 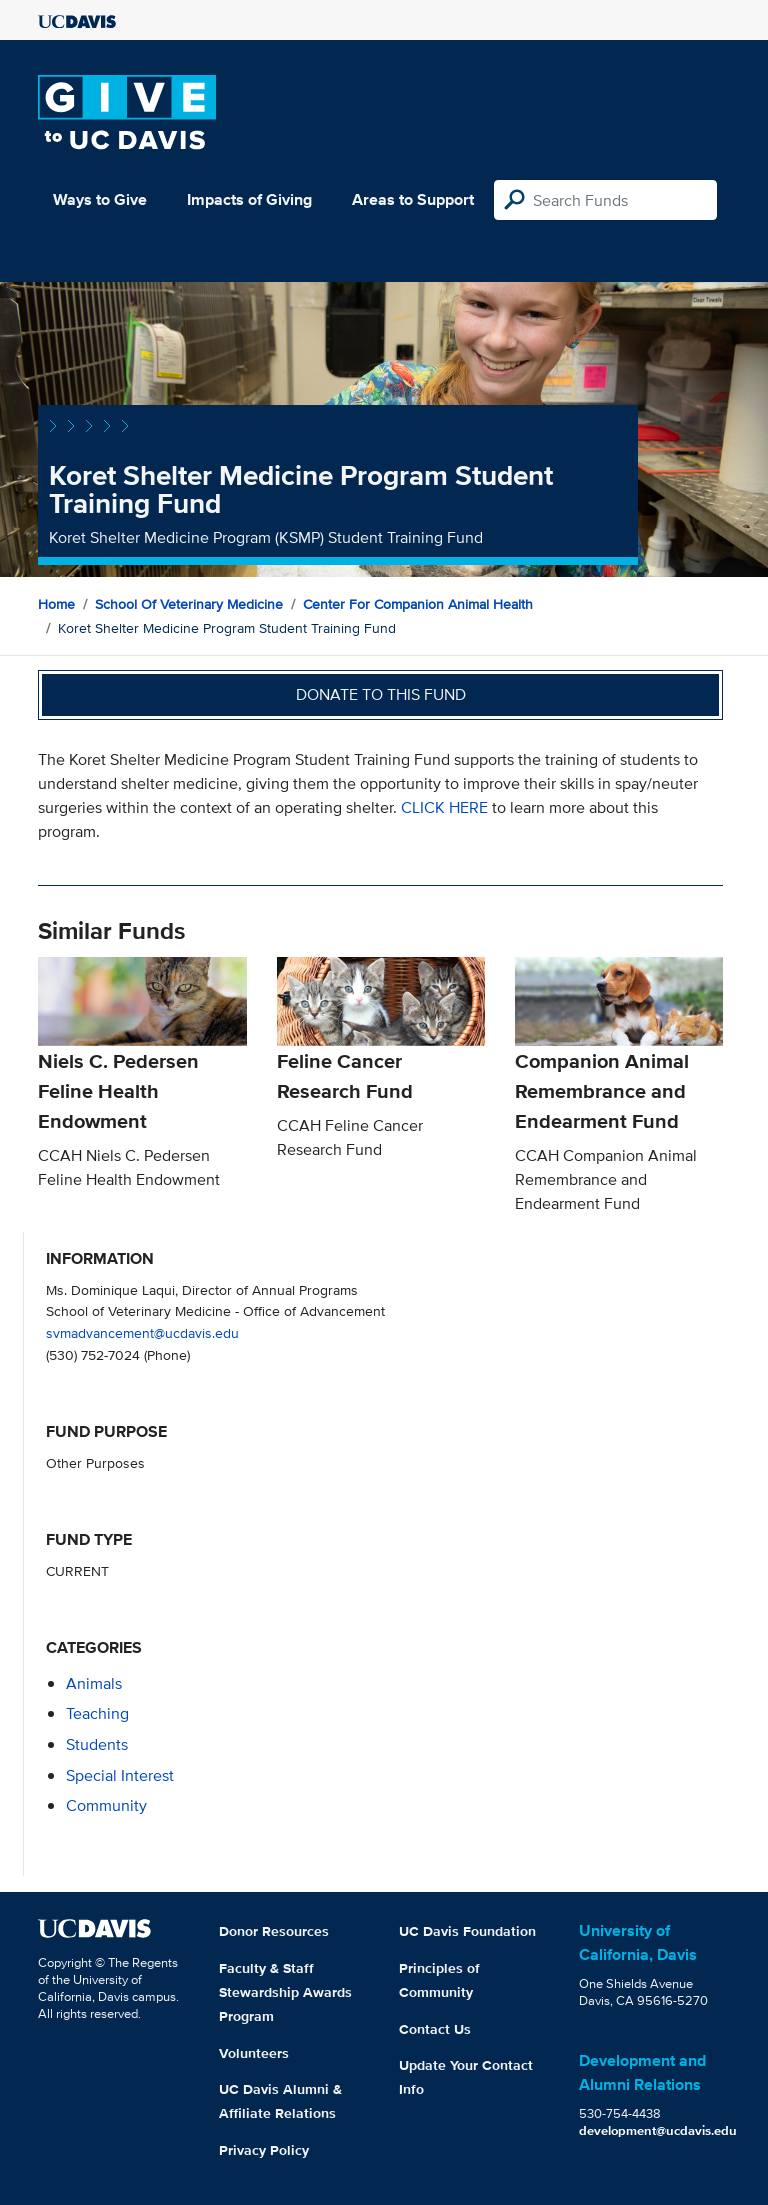 I want to click on Center for Companion Animal Health, so click(x=418, y=604).